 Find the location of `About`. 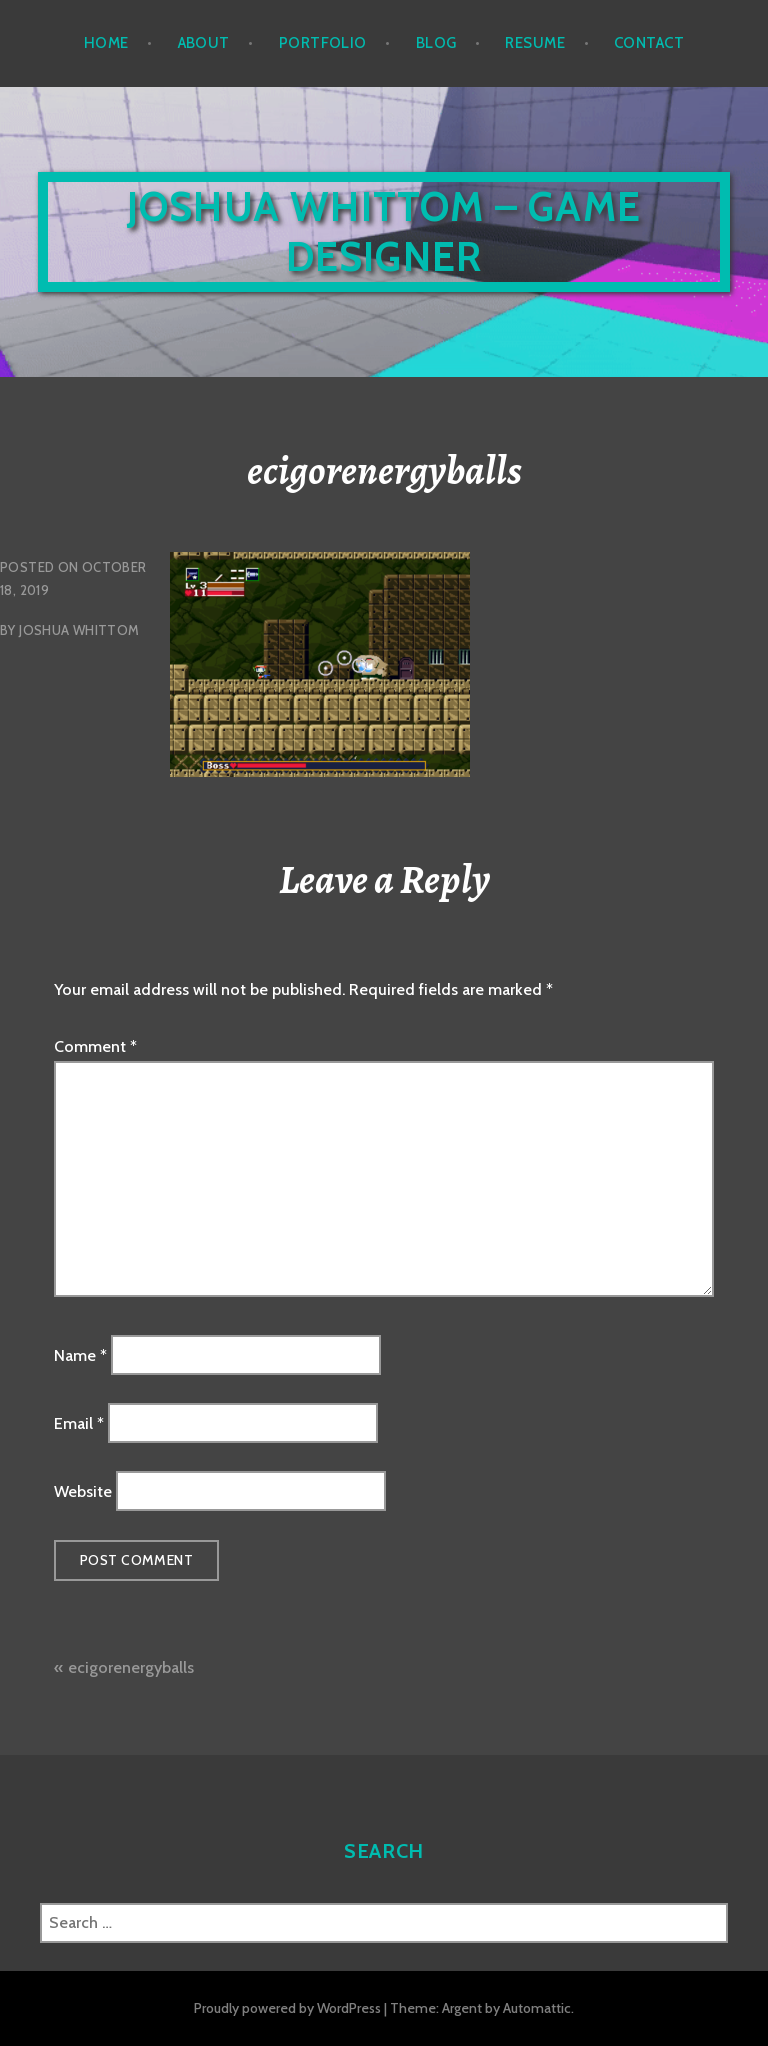

About is located at coordinates (204, 43).